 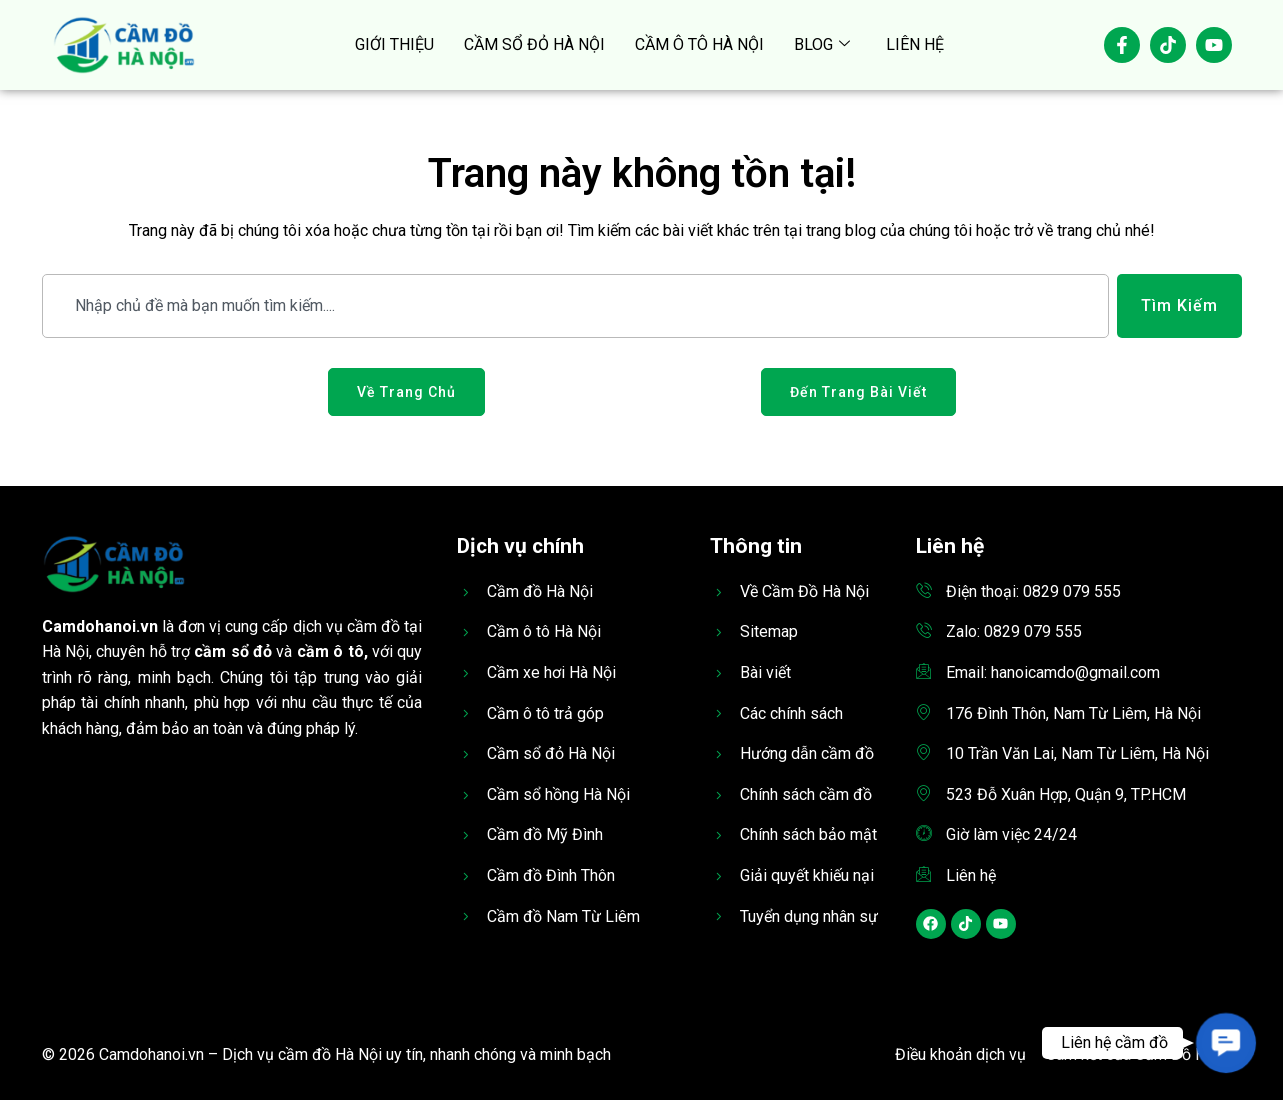 I want to click on CẦM Ô TÔ HÀ NỘI, so click(x=699, y=44).